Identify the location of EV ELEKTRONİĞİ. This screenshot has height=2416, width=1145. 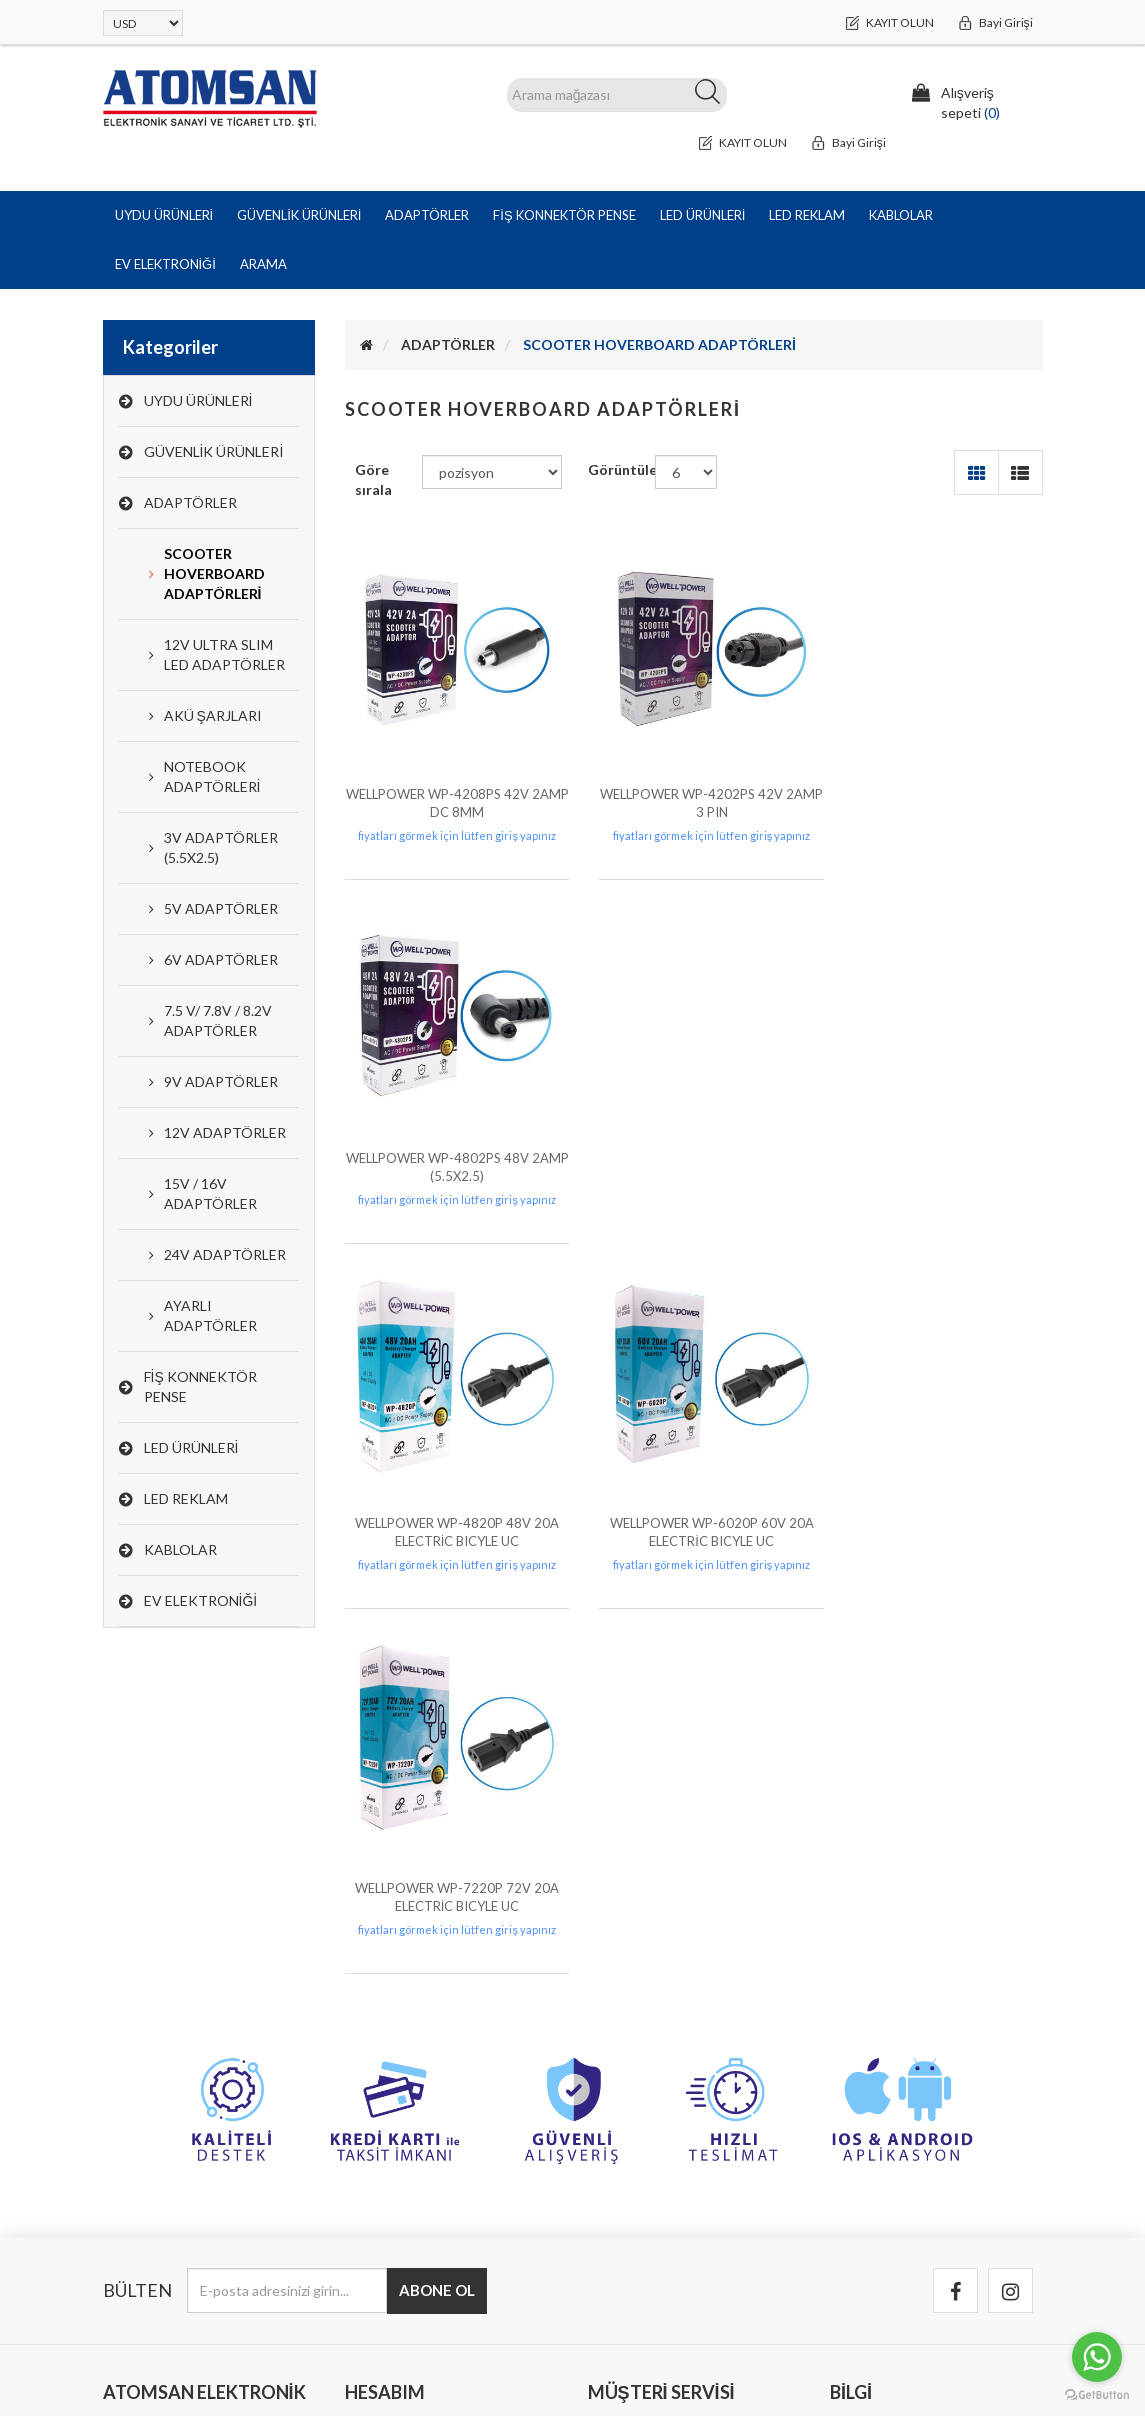
(201, 1601).